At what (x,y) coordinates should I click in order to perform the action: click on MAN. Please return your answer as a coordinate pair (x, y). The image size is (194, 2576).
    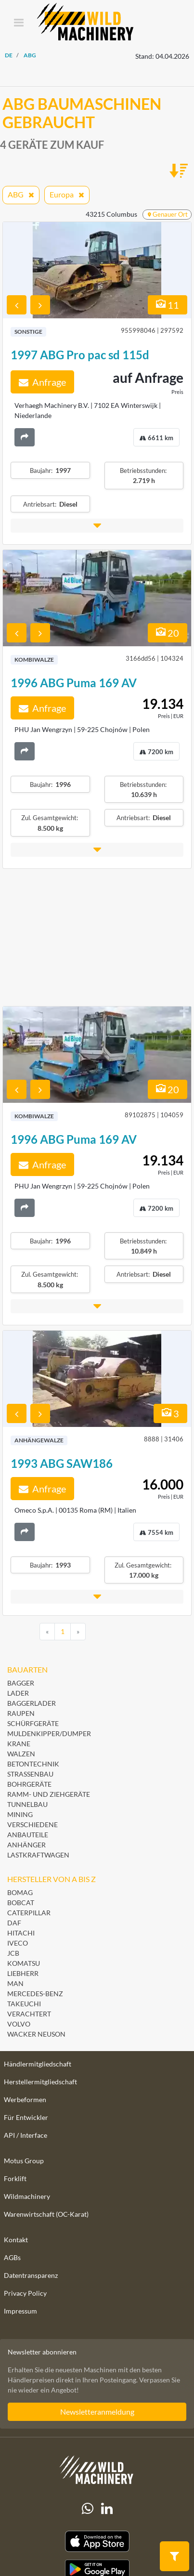
    Looking at the image, I should click on (15, 1983).